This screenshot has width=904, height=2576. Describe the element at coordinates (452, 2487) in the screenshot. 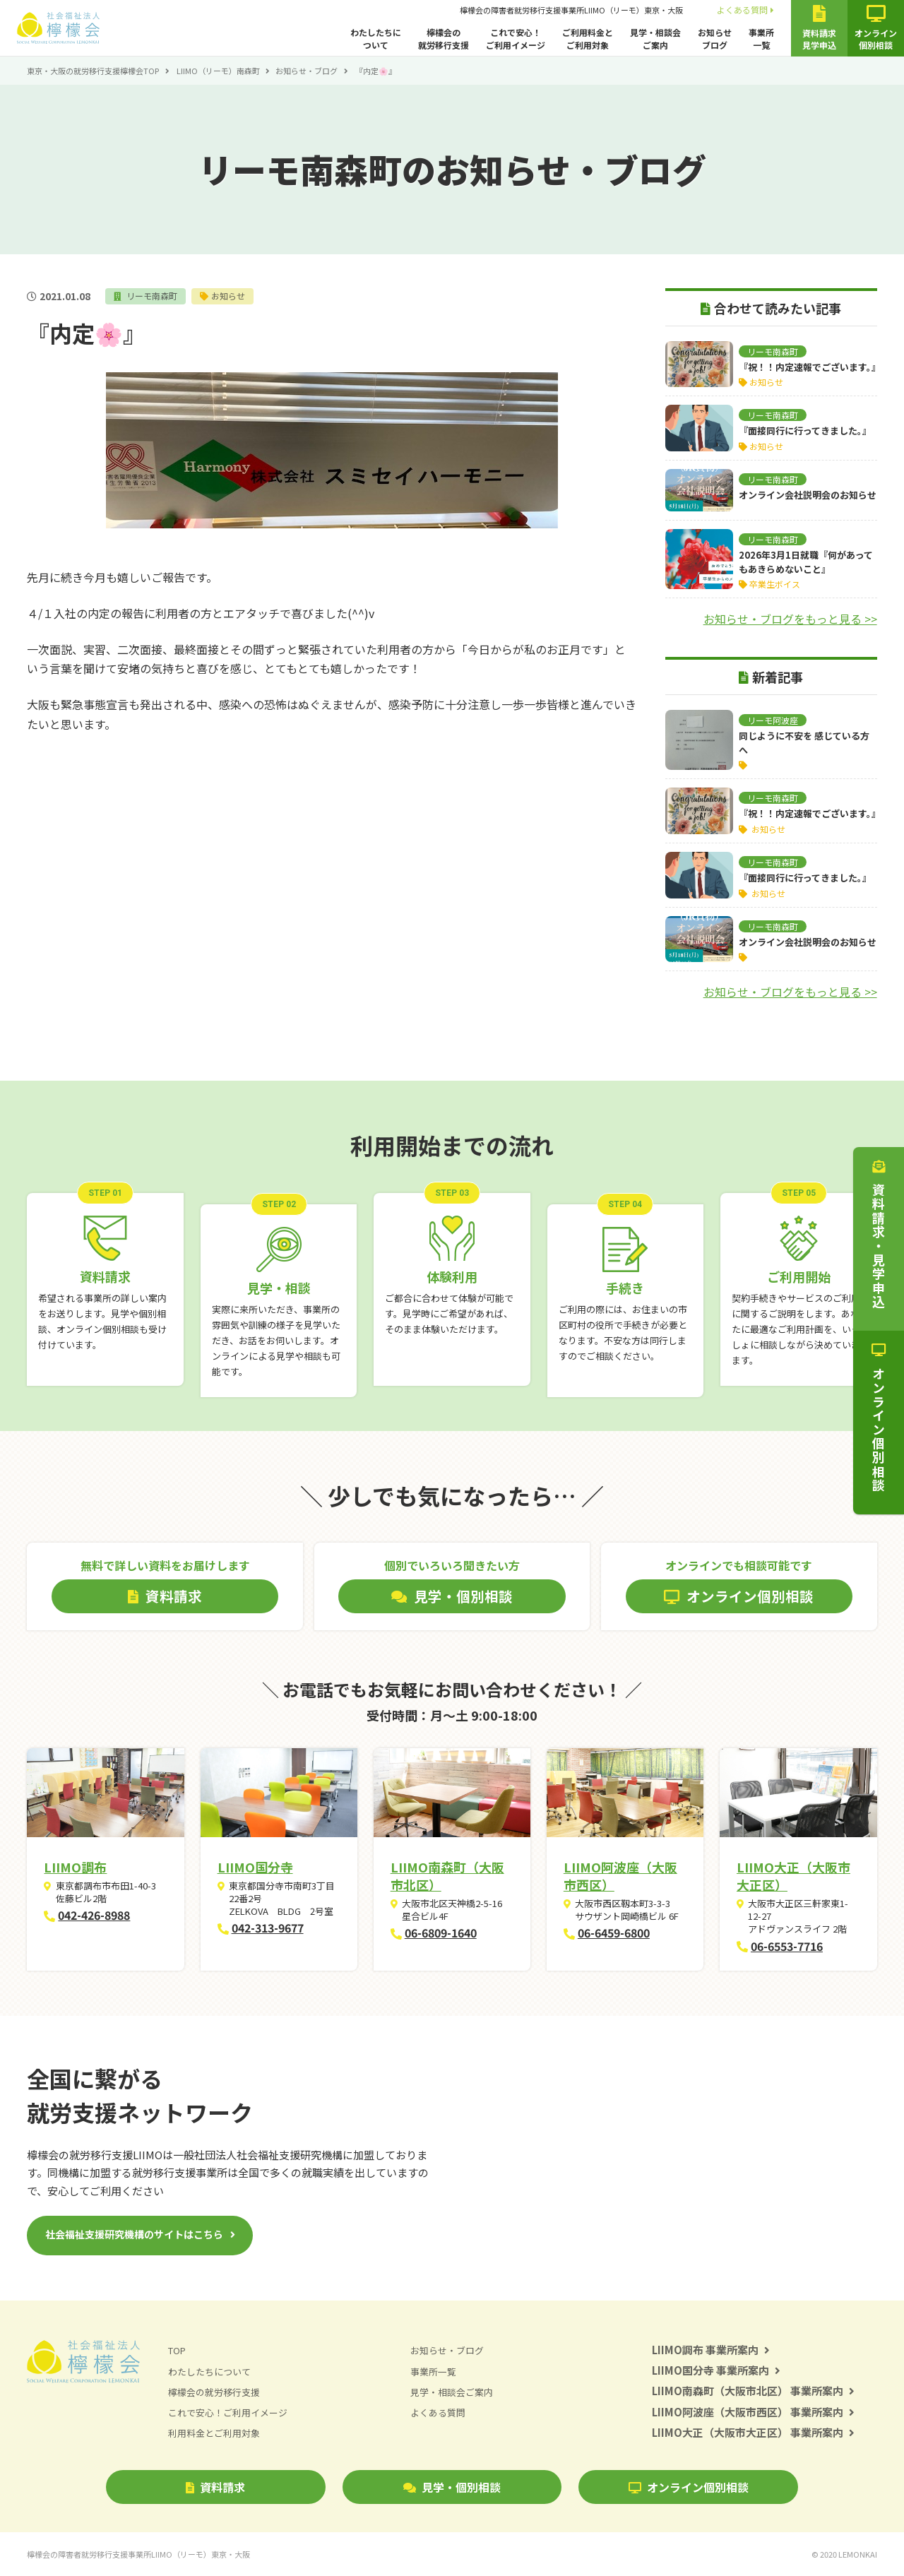

I see `見学・個別相談` at that location.